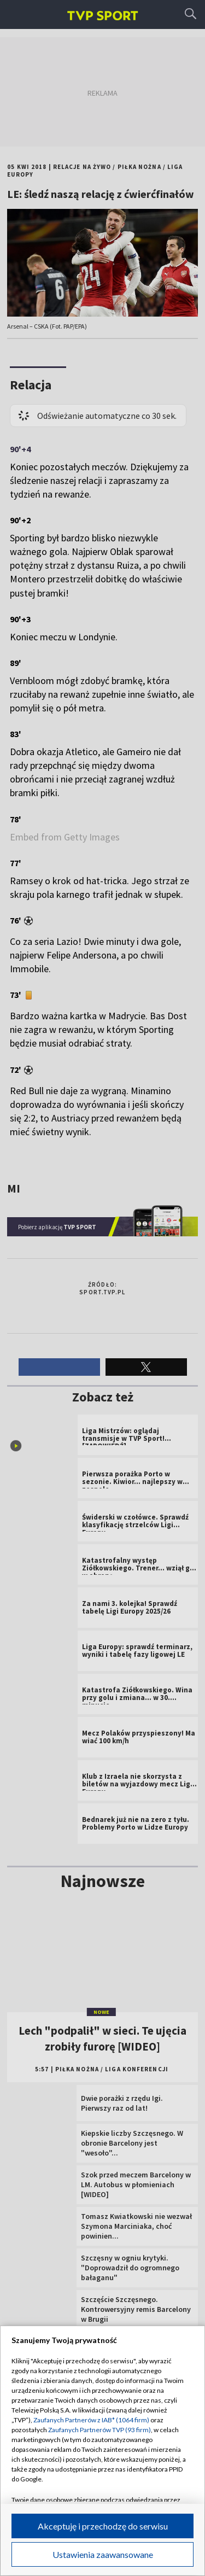  I want to click on Zaufanych Partnerów TVP (93 firm), so click(99, 2430).